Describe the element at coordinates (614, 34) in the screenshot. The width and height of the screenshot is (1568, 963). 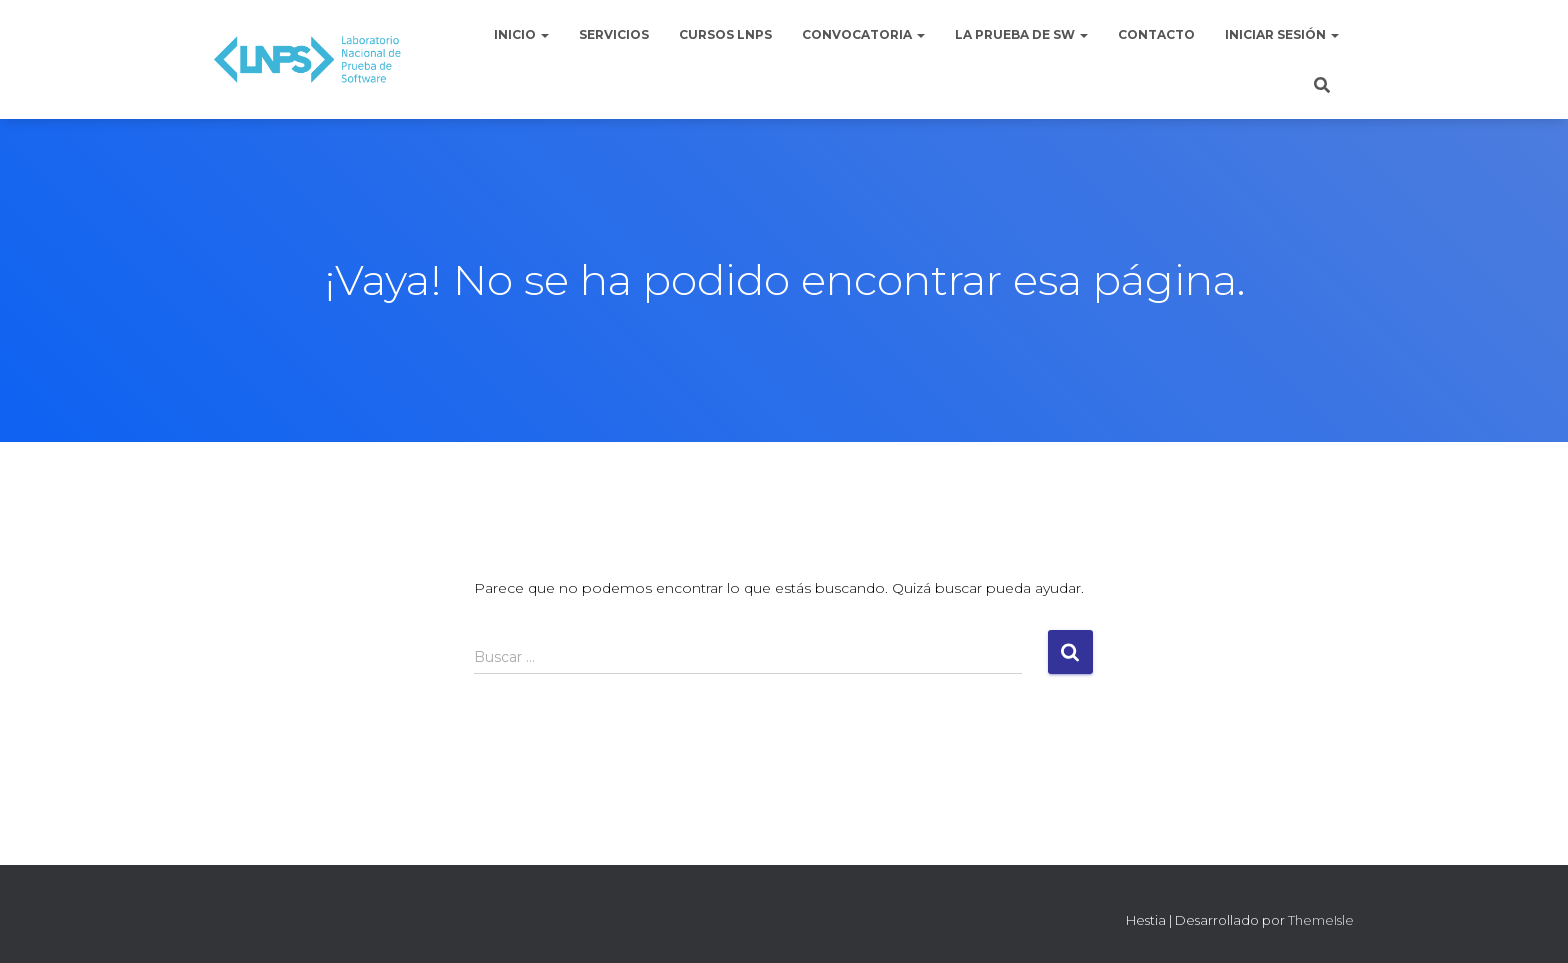
I see `Servicios` at that location.